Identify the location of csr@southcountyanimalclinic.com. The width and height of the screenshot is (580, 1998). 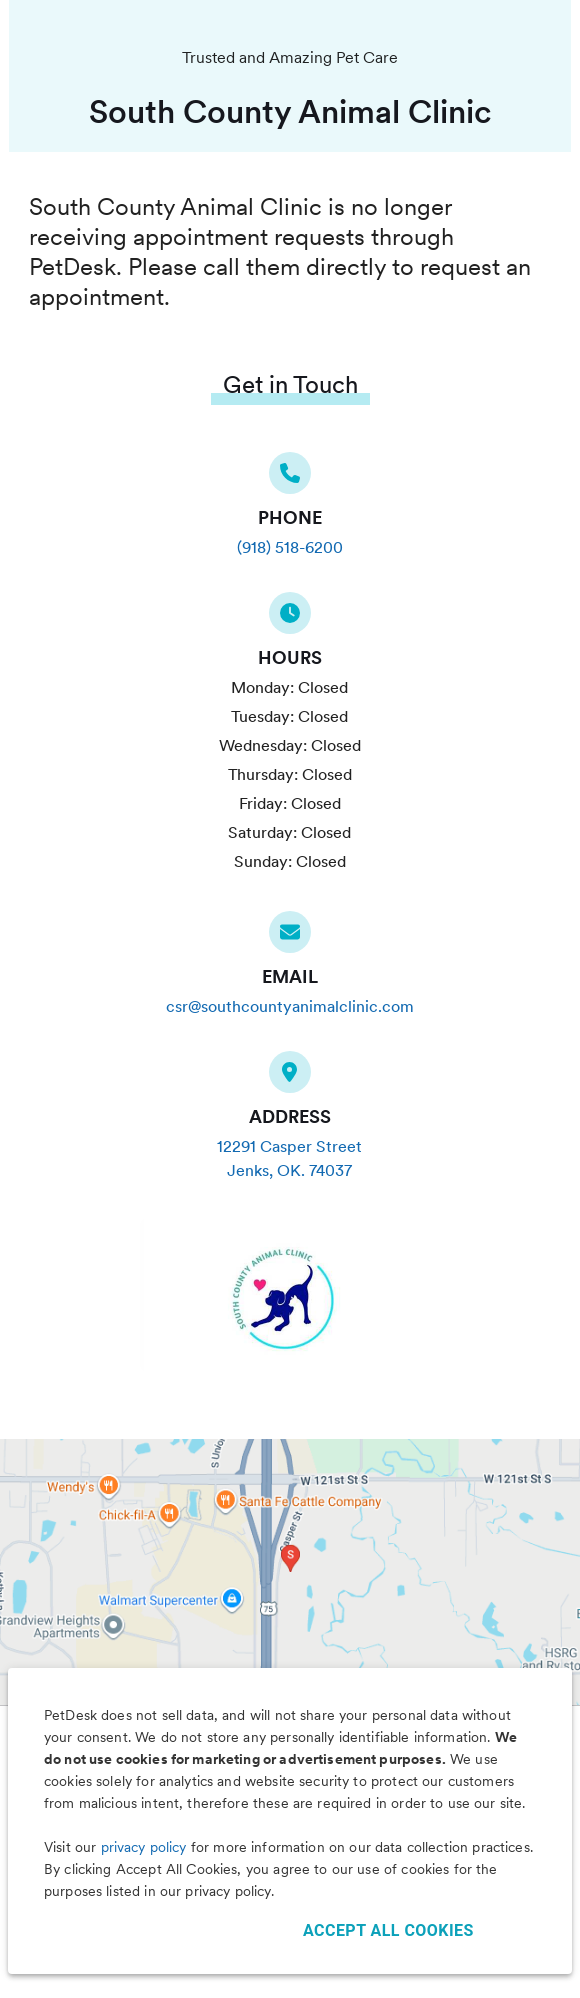
(290, 1006).